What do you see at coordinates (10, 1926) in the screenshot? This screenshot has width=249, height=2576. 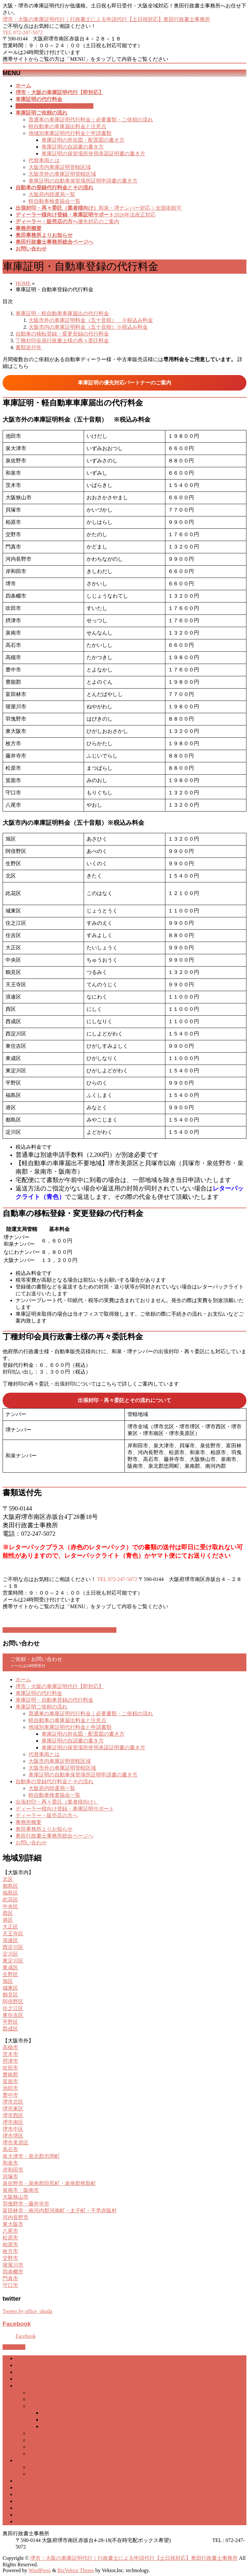 I see `大正区` at bounding box center [10, 1926].